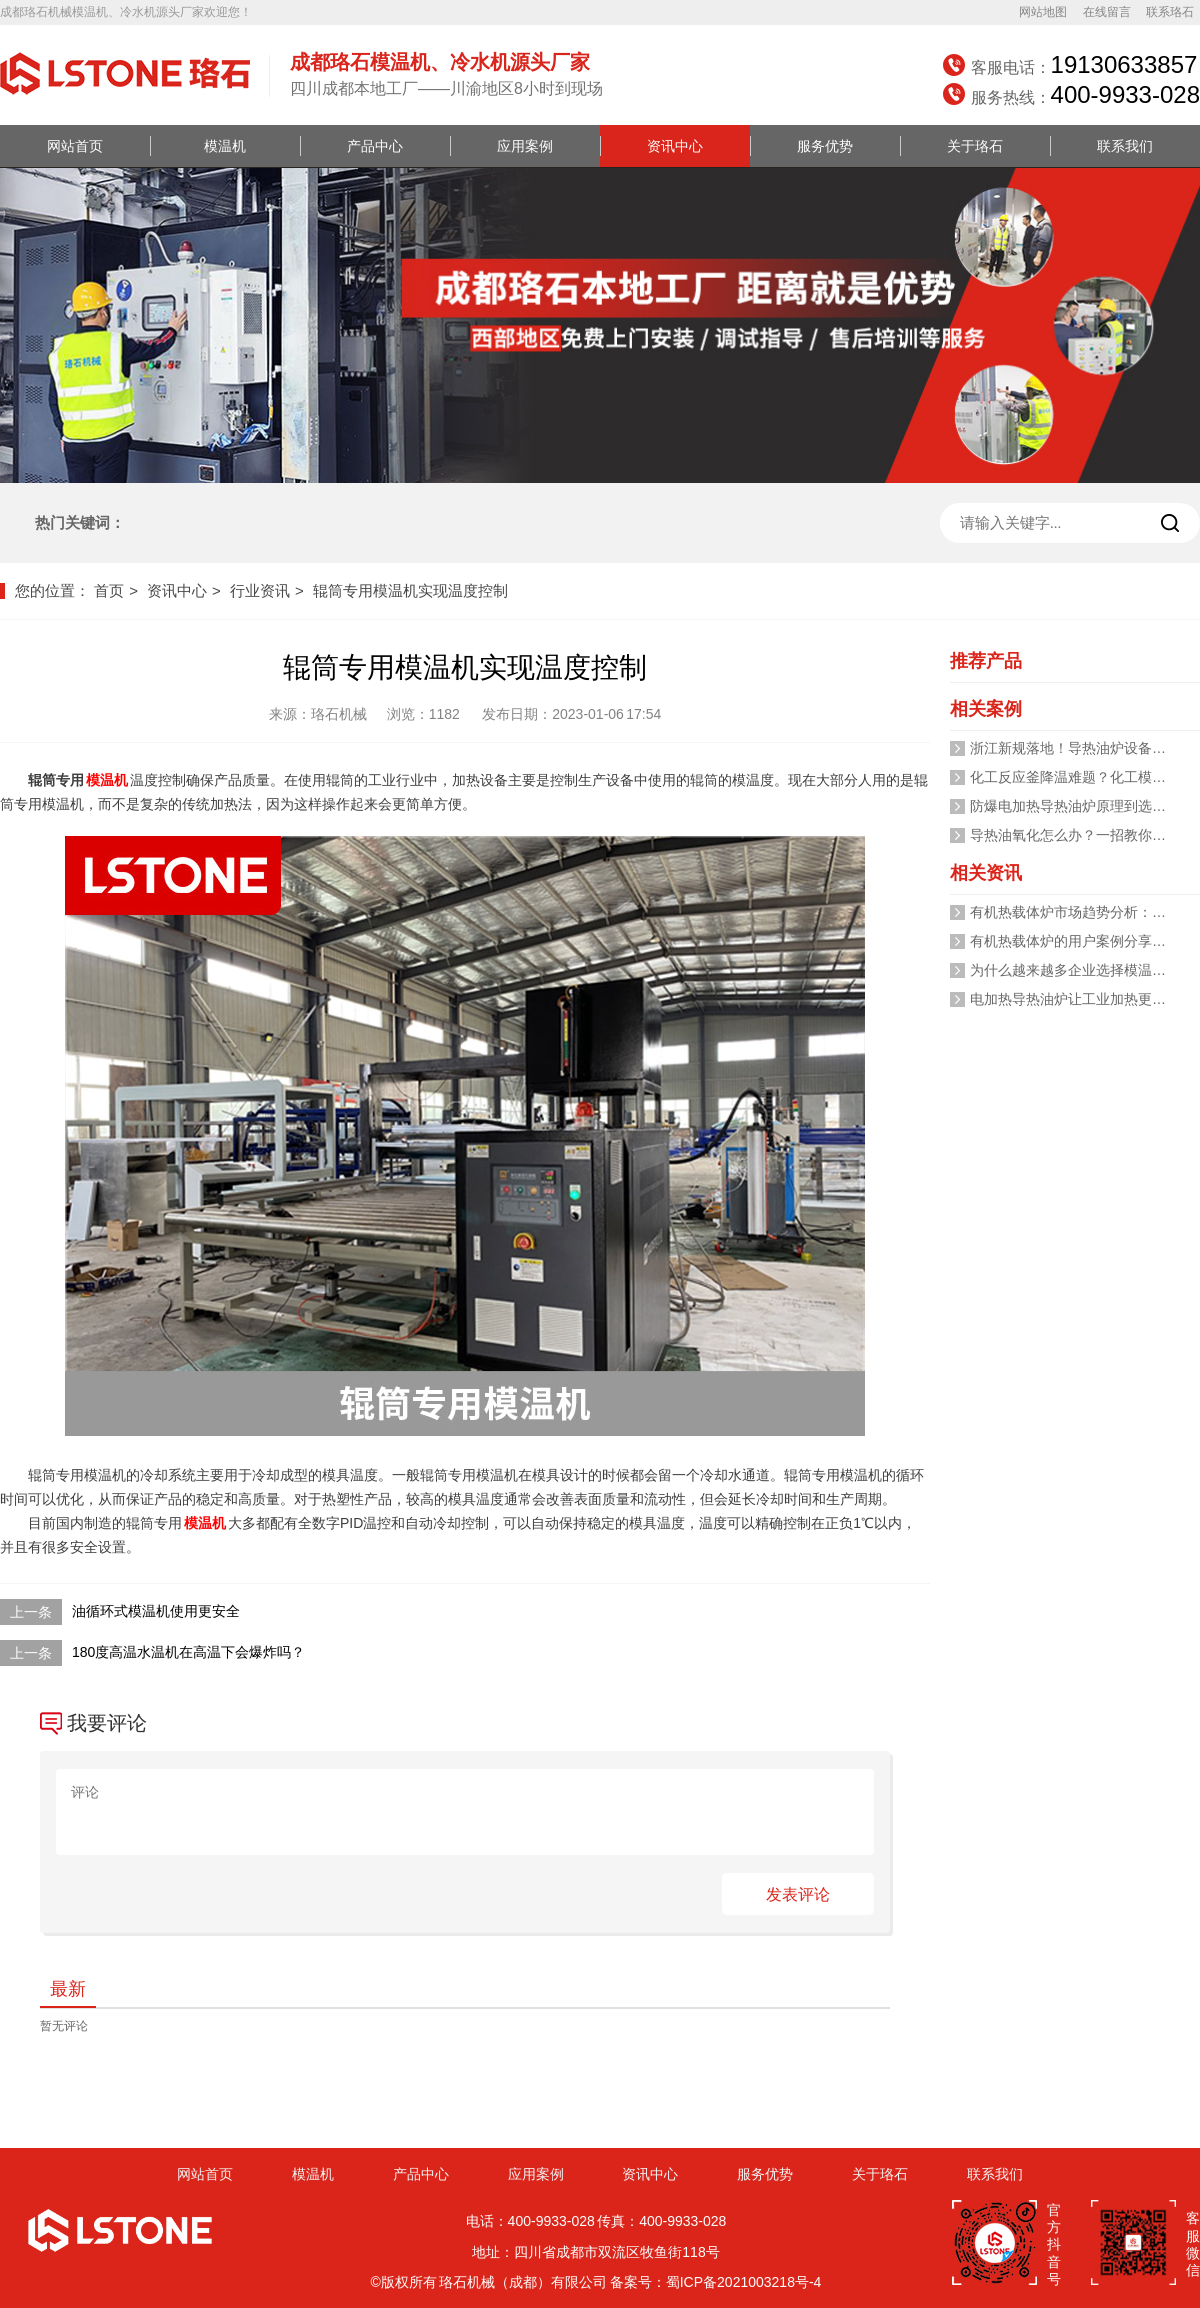 This screenshot has width=1200, height=2308. I want to click on 行业资讯, so click(260, 590).